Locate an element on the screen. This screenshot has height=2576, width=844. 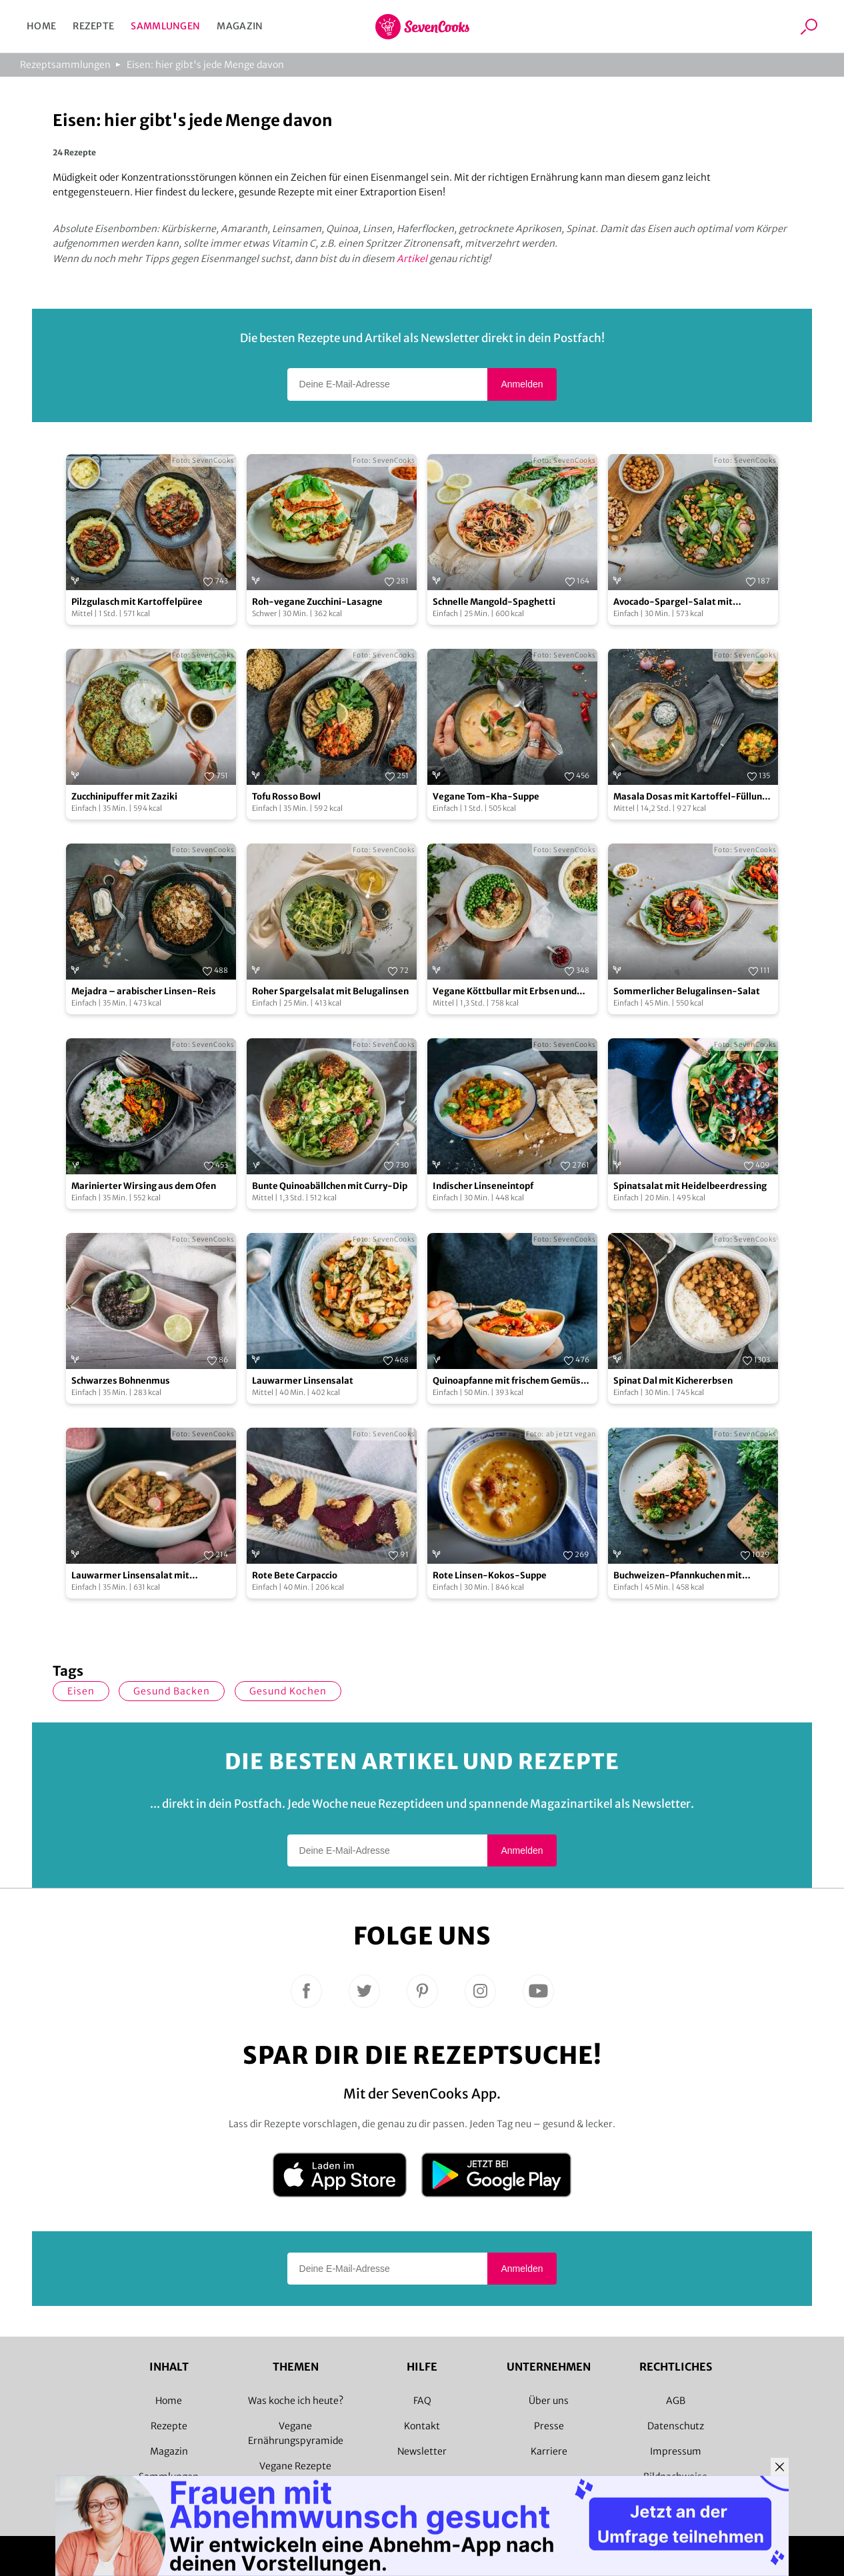
Quinoapfanne mit frischem Gemüse und Joghurt-Topping is located at coordinates (509, 1381).